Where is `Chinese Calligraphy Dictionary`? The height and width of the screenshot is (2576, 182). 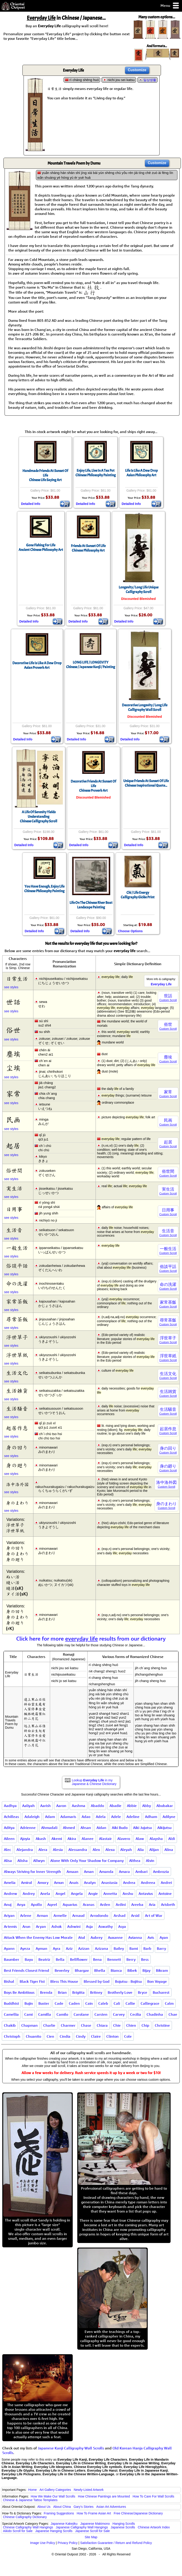
Chinese Calligraphy Dictionary is located at coordinates (25, 2517).